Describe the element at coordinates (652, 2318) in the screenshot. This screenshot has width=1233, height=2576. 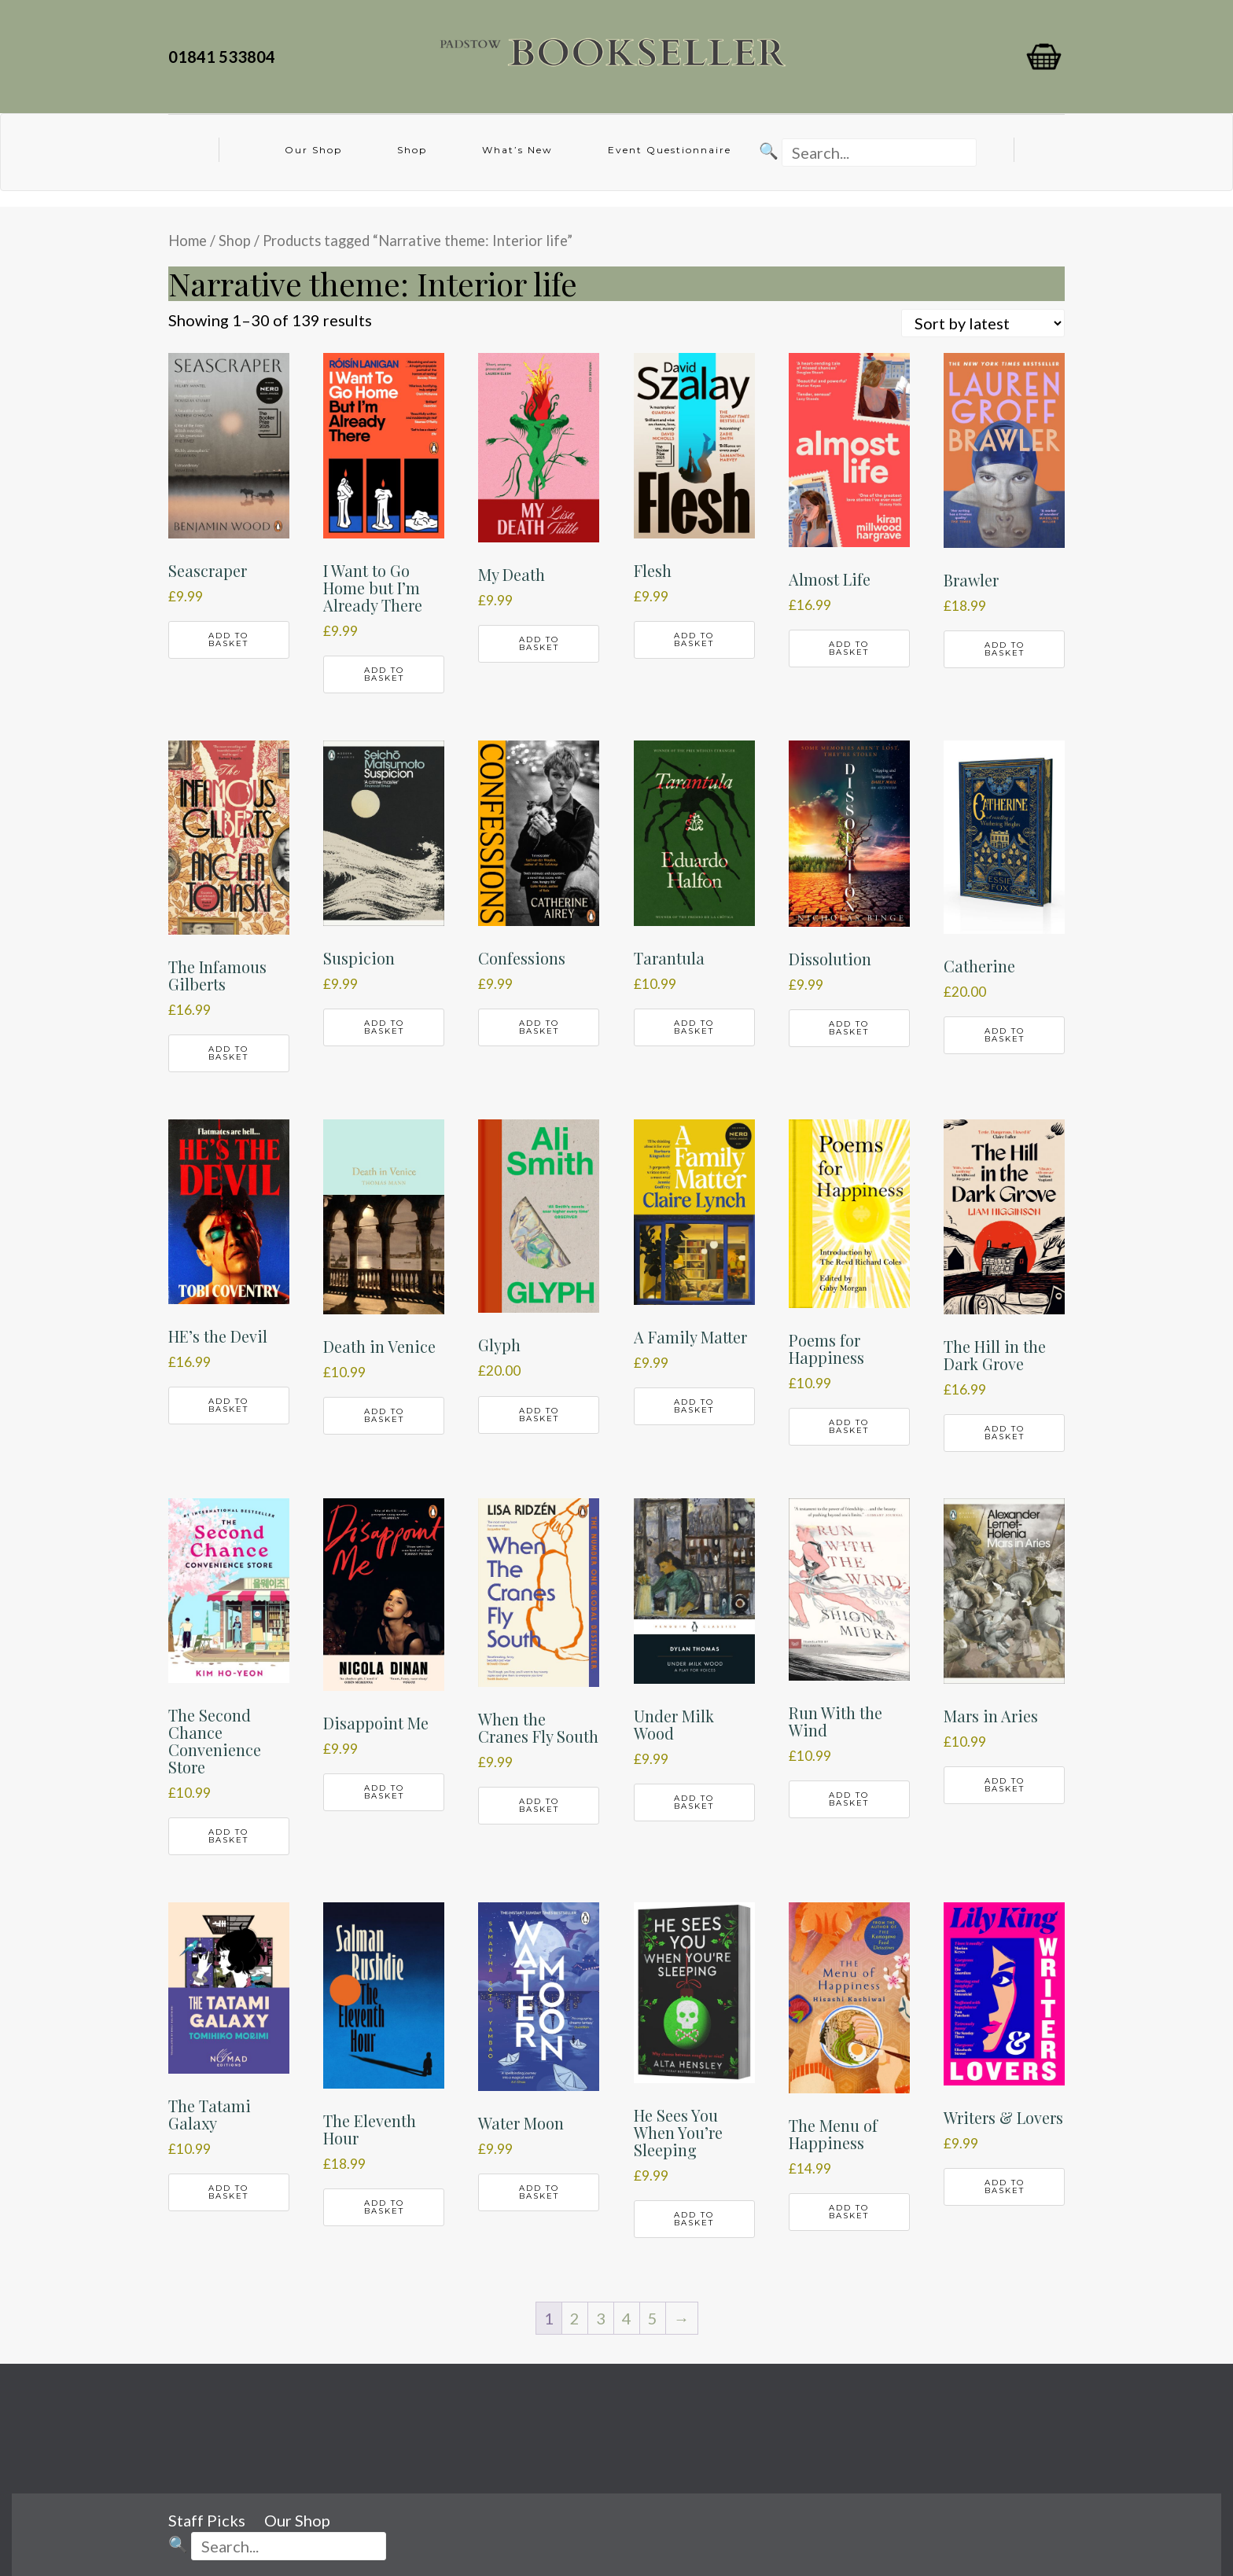
I see `5 [Page 5]` at that location.